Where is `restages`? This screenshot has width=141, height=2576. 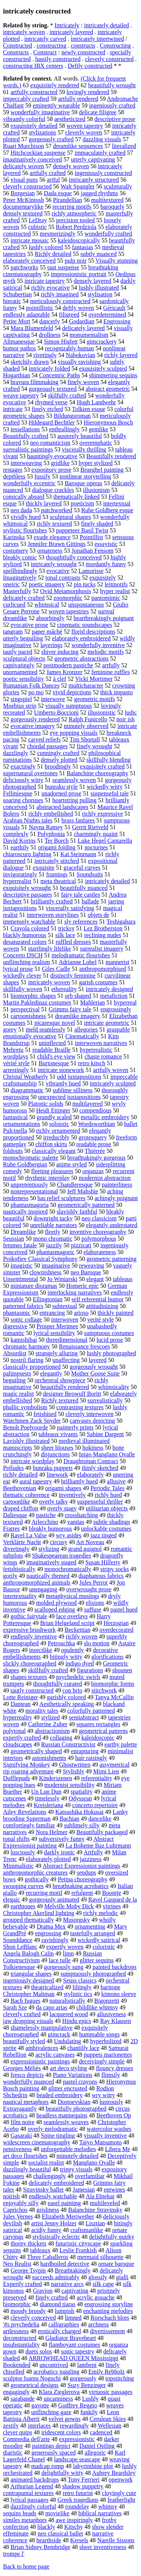 restages is located at coordinates (13, 469).